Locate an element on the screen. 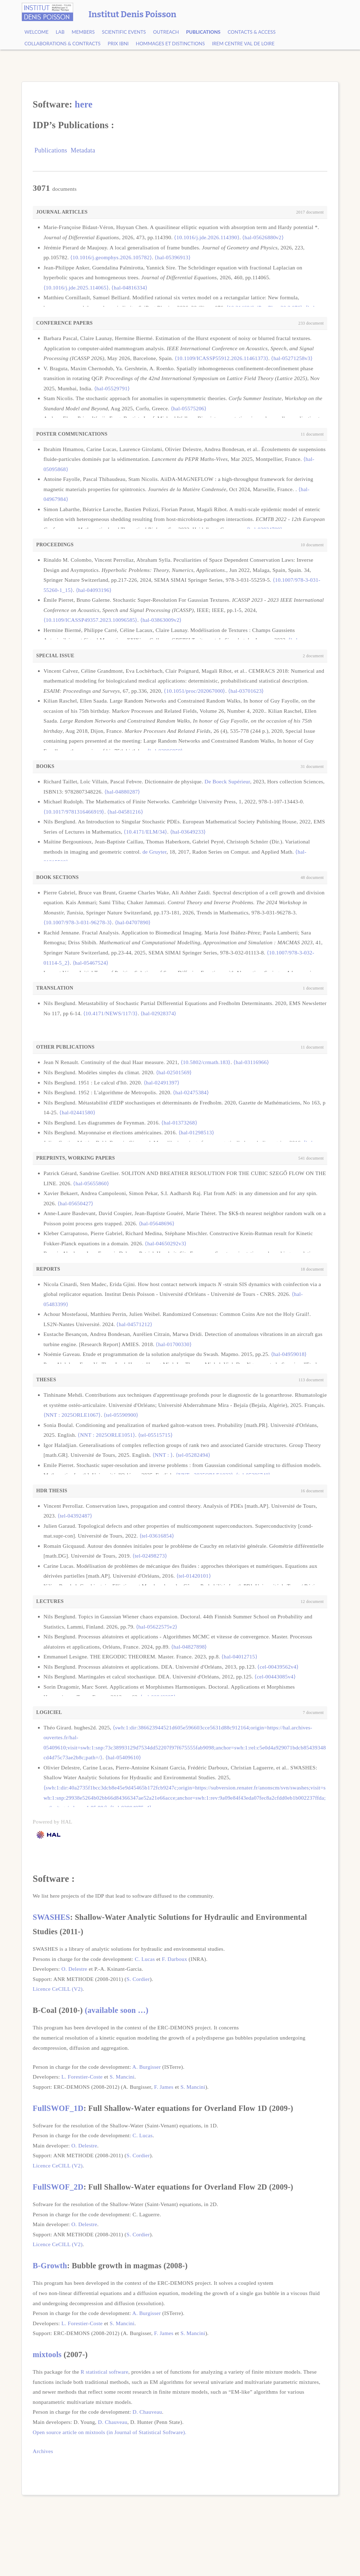  de Gruyter is located at coordinates (154, 852).